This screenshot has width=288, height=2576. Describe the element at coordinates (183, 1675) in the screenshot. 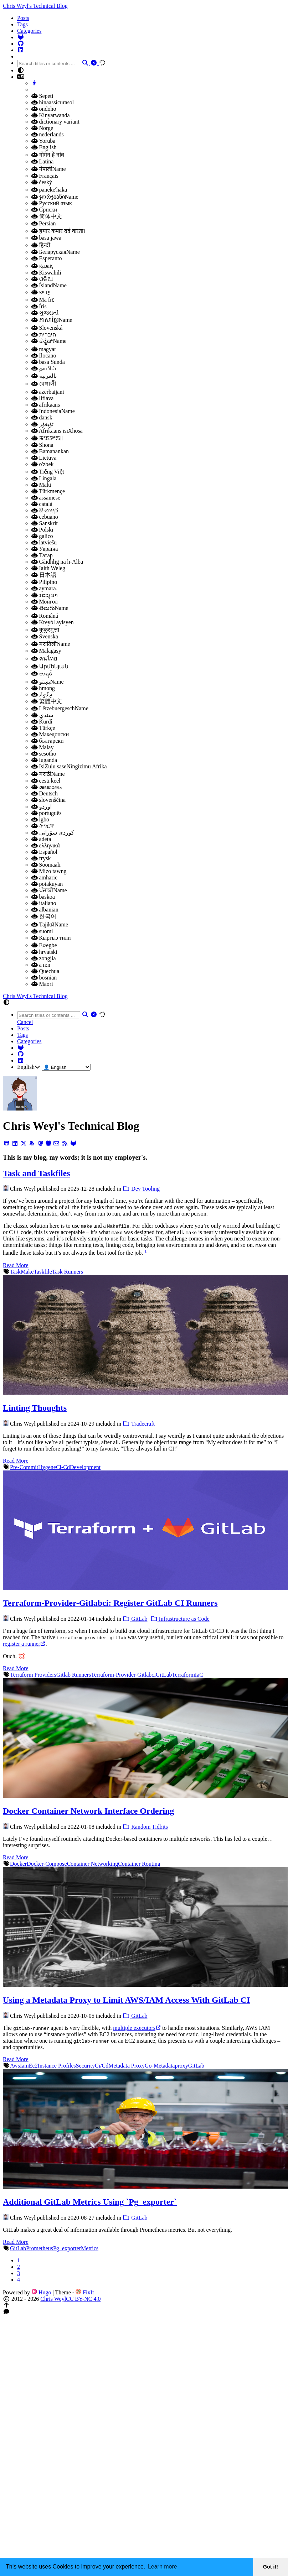

I see `Terraform` at that location.